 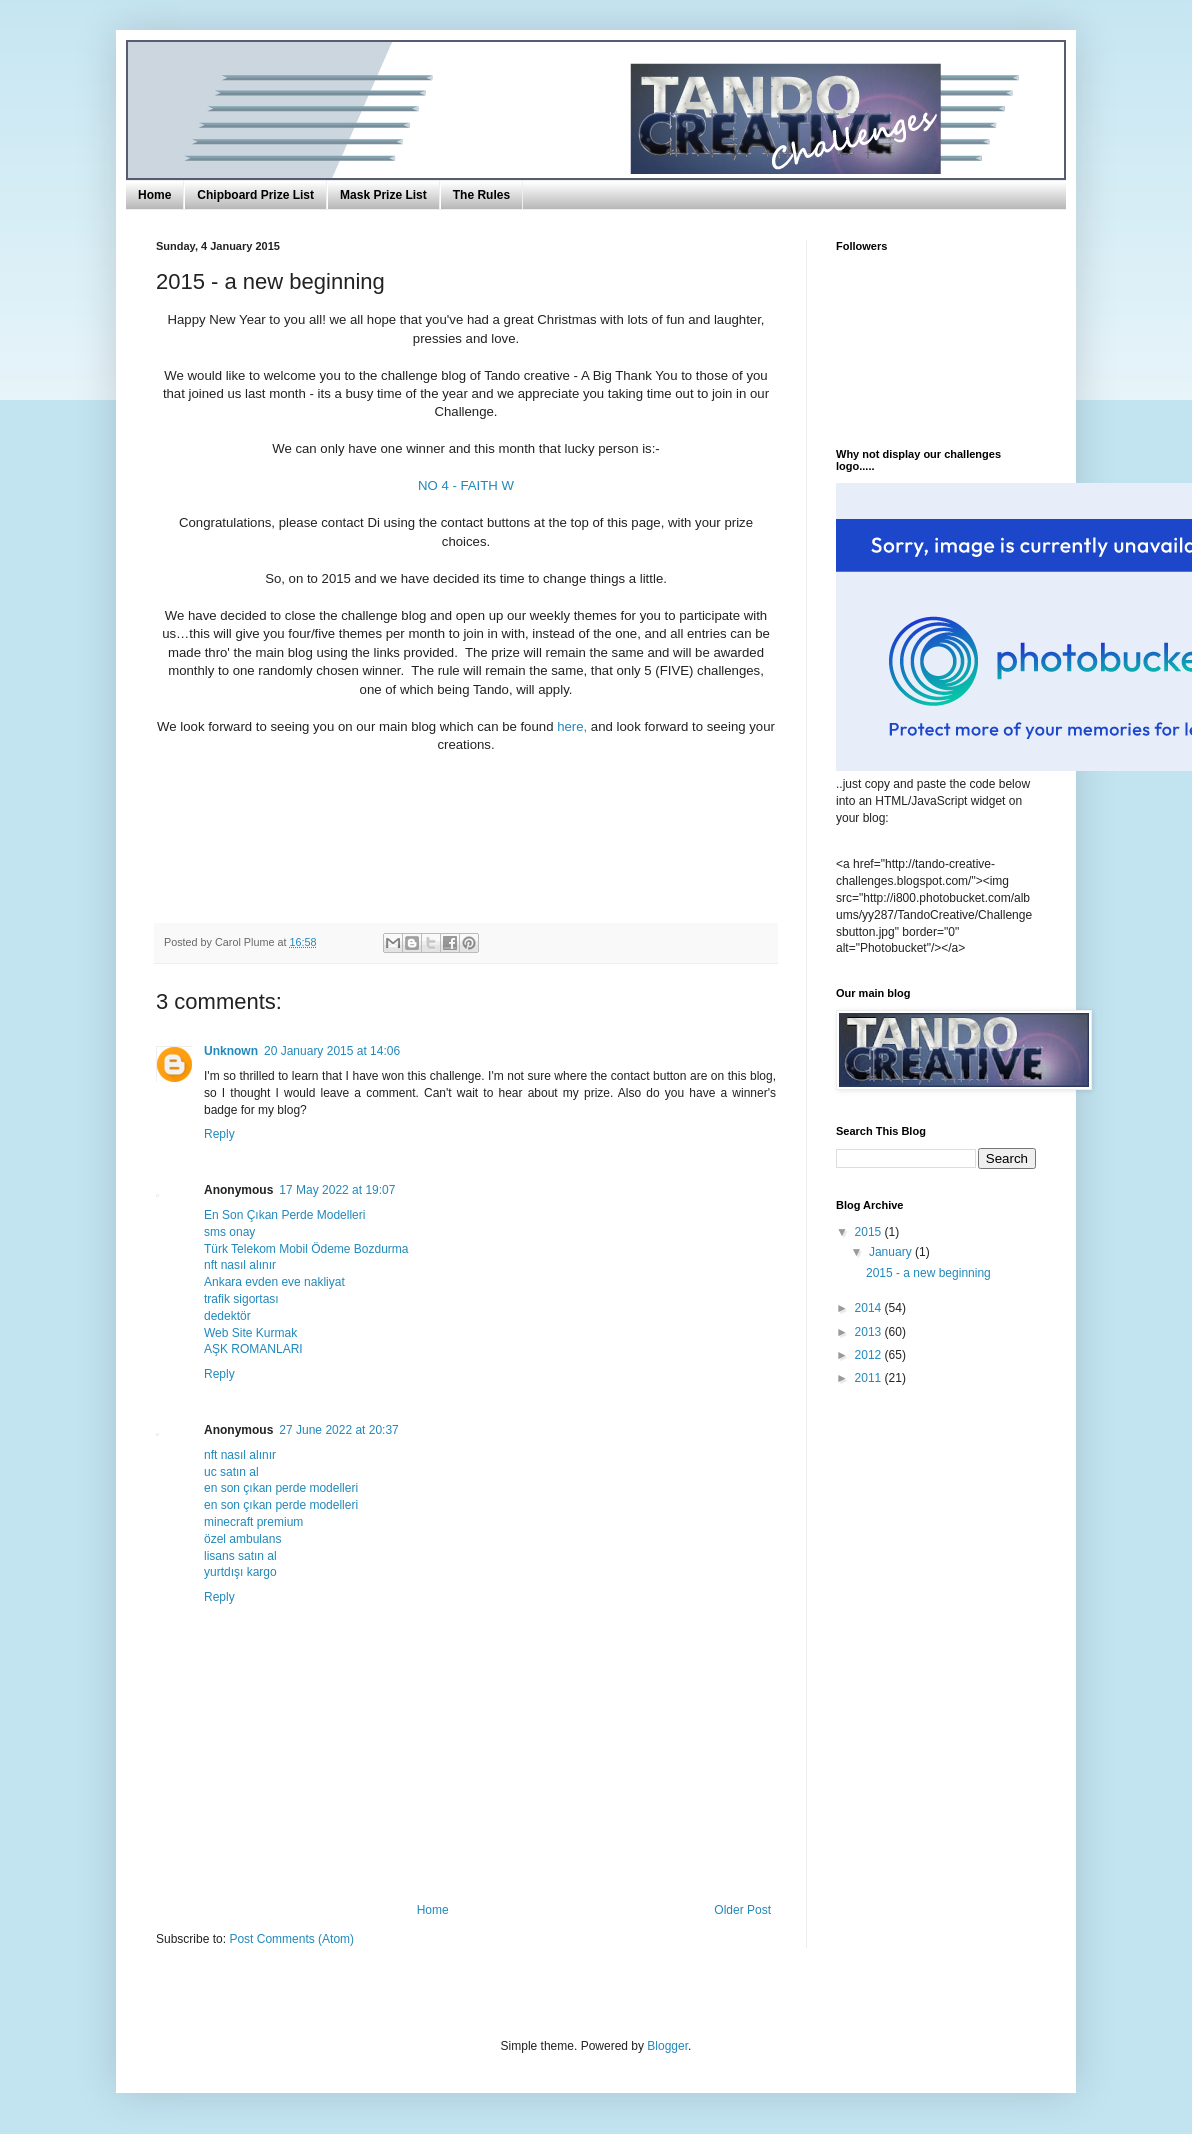 I want to click on yurtdışı kargo, so click(x=240, y=1572).